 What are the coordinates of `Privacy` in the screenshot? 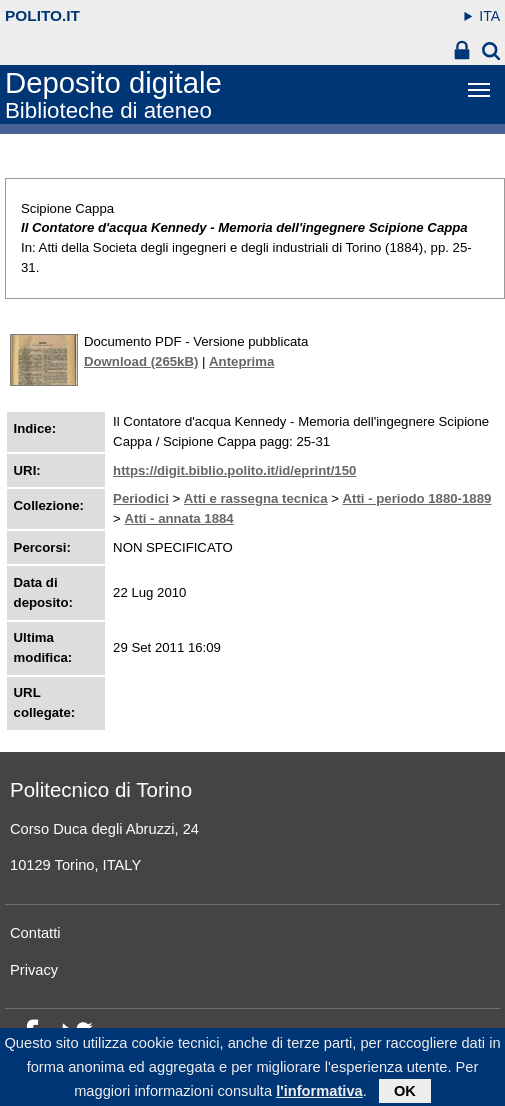 It's located at (34, 970).